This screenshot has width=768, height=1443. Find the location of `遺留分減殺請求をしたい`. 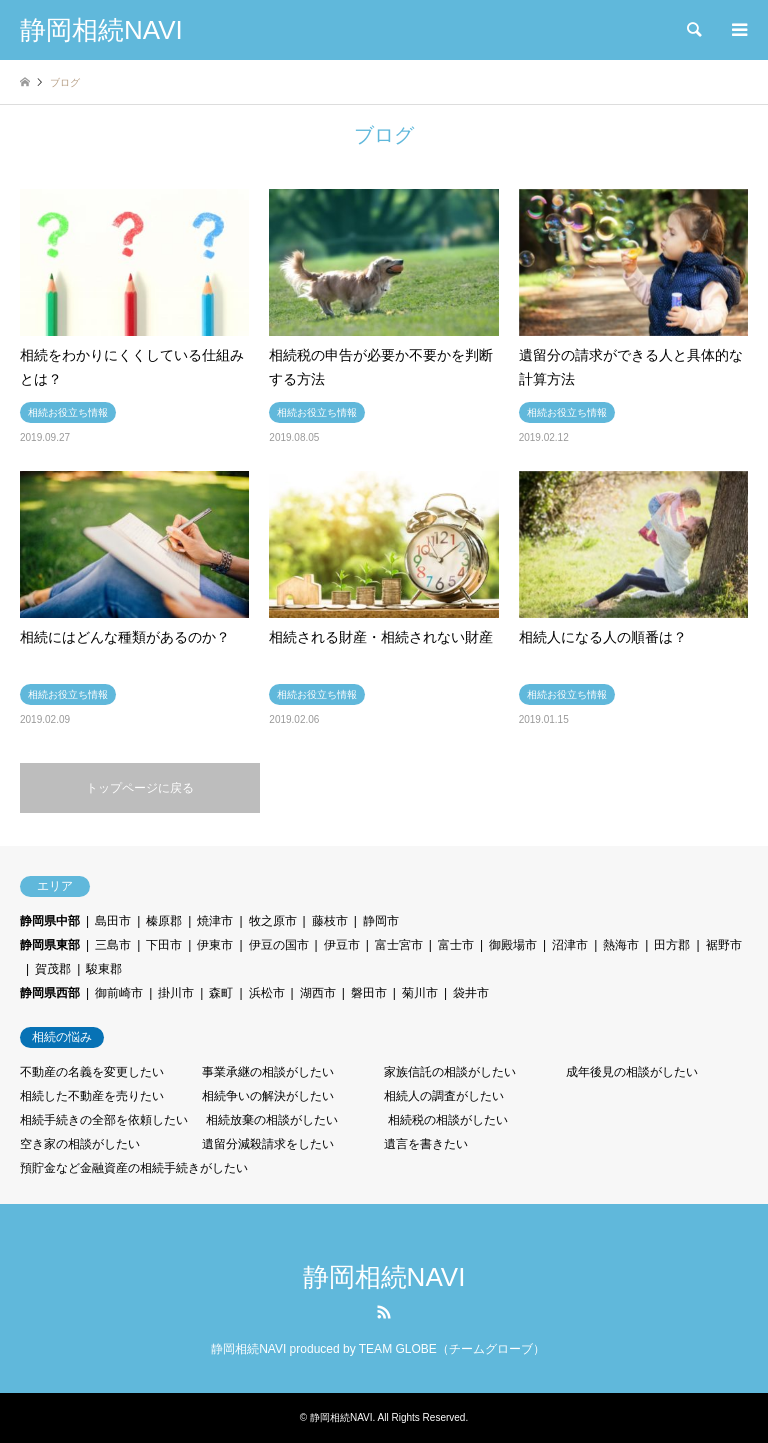

遺留分減殺請求をしたい is located at coordinates (268, 1144).